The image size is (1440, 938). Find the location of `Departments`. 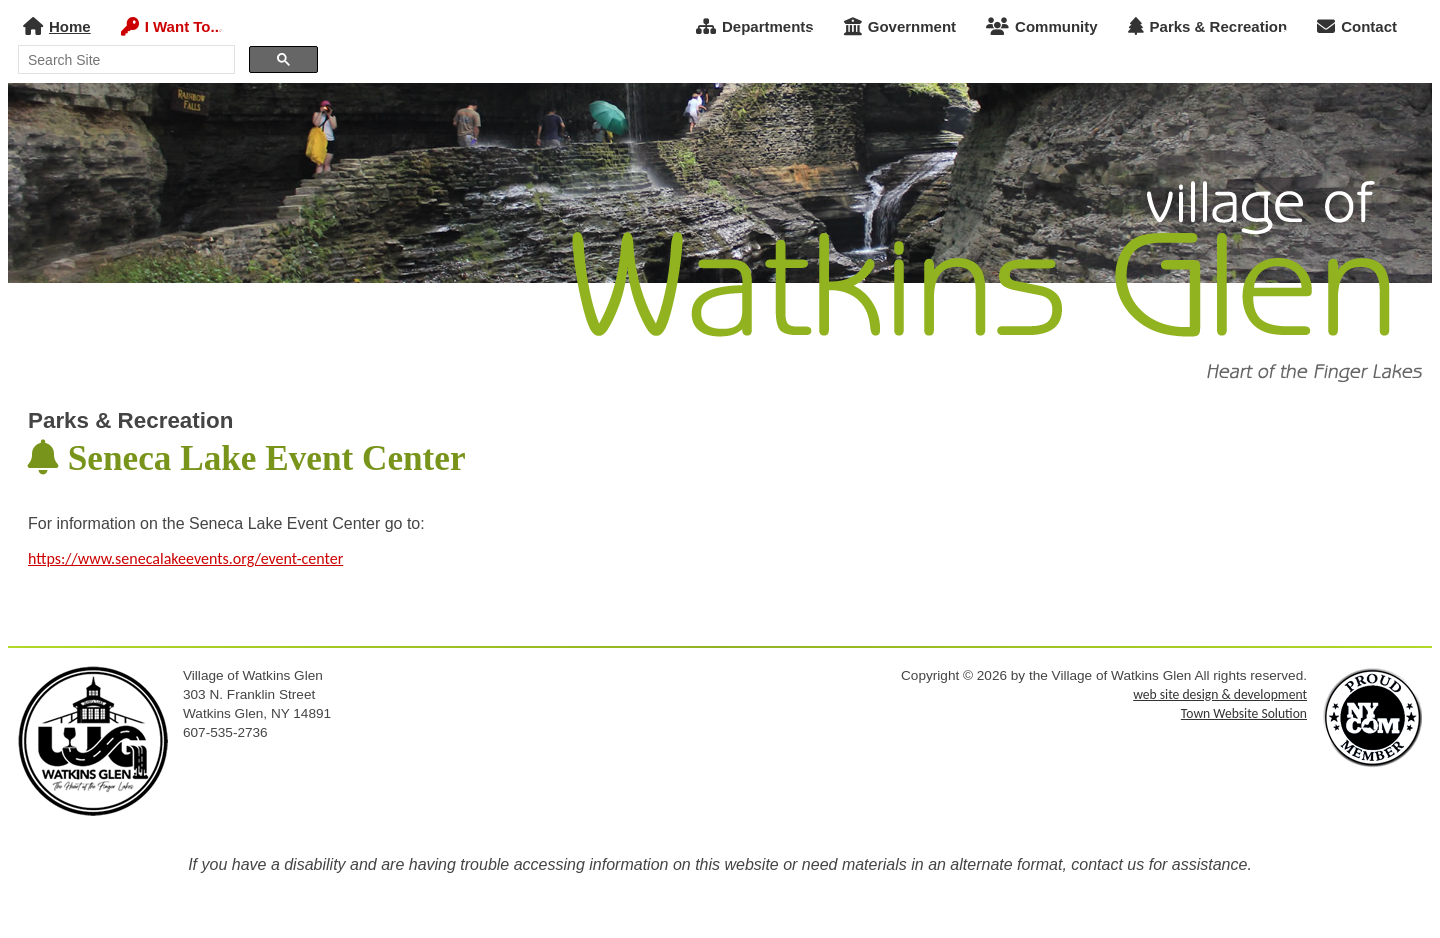

Departments is located at coordinates (755, 26).